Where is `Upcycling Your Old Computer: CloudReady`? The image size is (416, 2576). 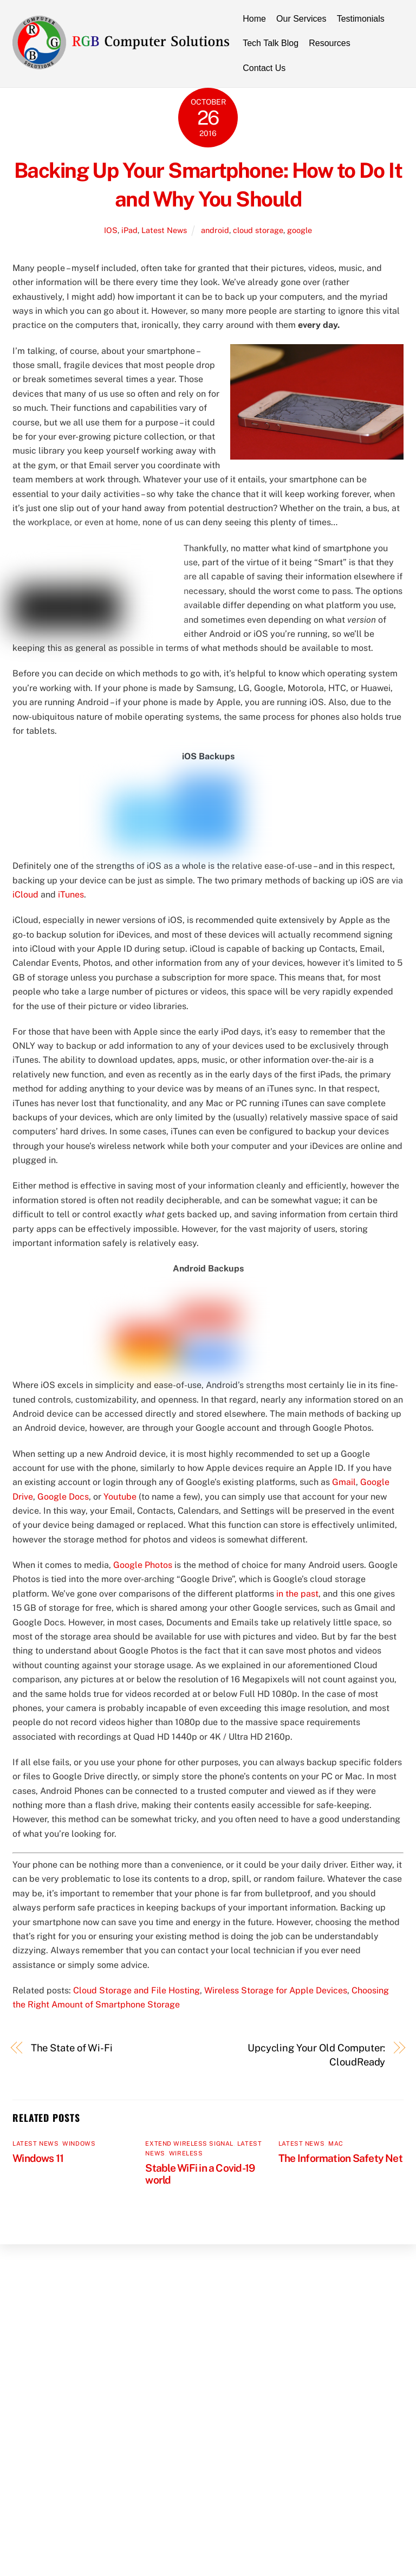
Upcycling Your Old Computer: CloudReady is located at coordinates (316, 2055).